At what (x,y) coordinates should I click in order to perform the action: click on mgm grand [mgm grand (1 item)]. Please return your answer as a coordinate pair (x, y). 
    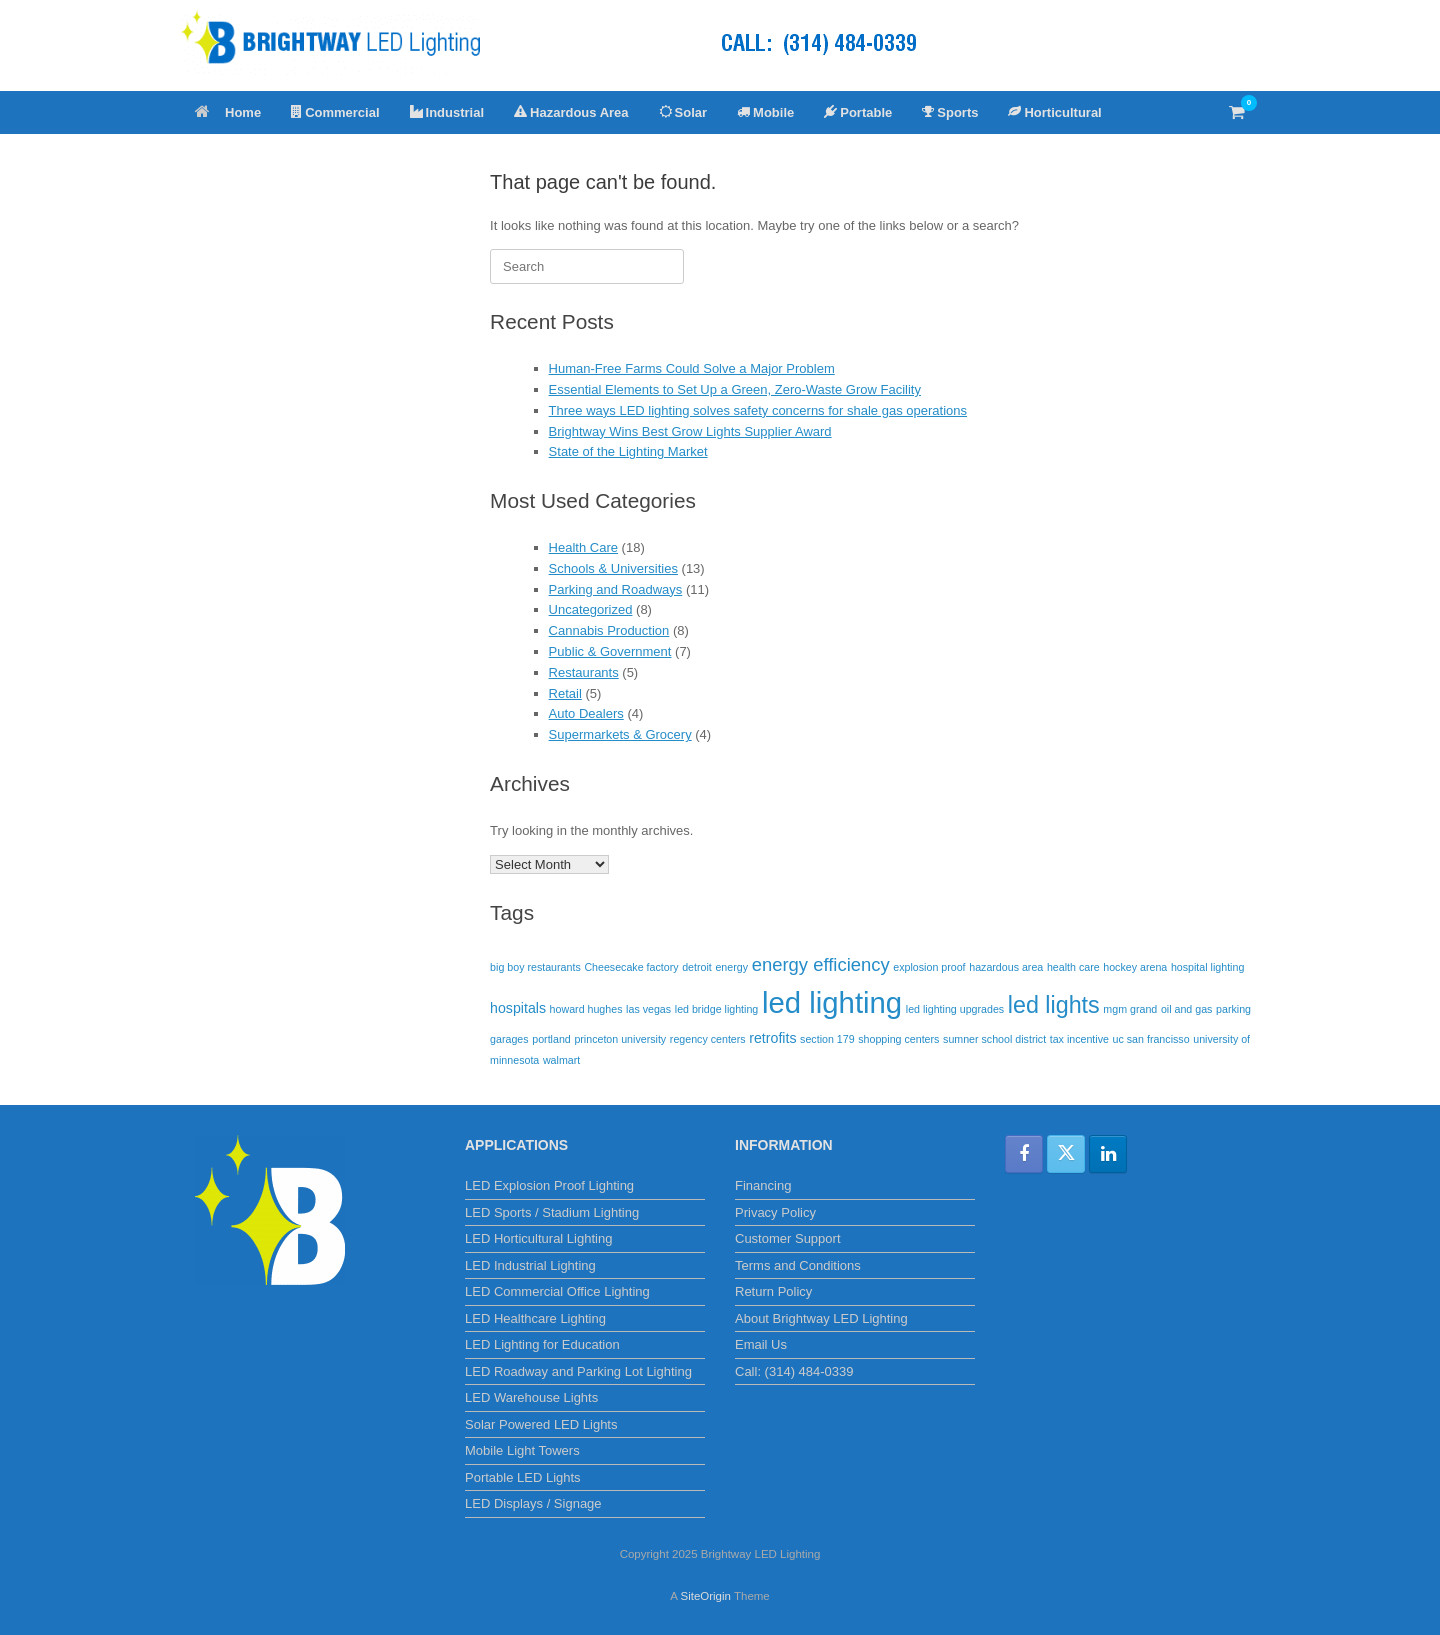
    Looking at the image, I should click on (1130, 1009).